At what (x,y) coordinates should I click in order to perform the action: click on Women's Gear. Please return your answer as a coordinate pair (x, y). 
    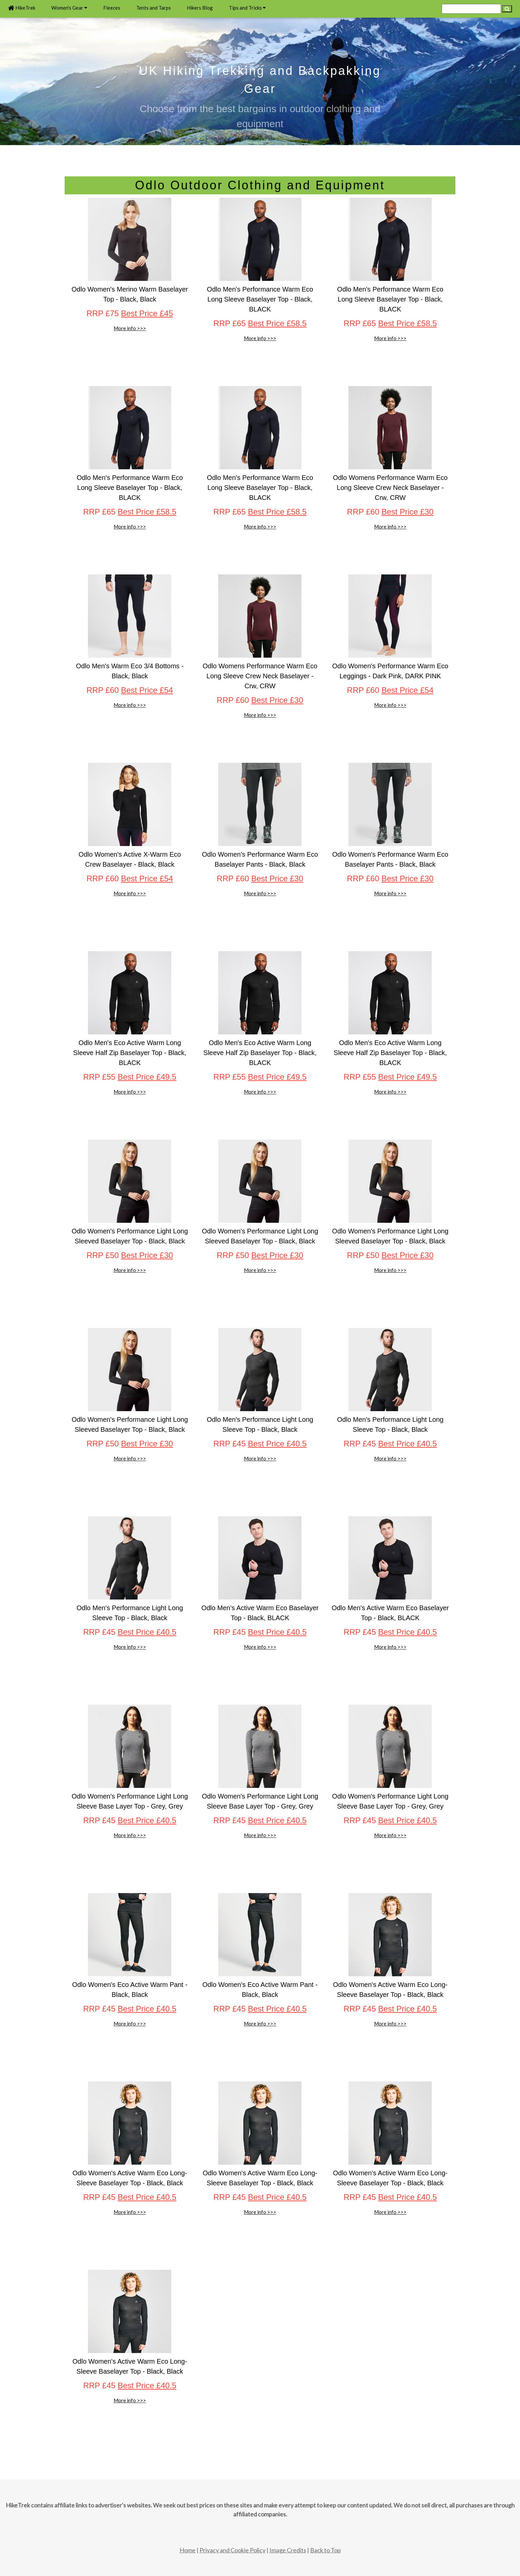
    Looking at the image, I should click on (69, 8).